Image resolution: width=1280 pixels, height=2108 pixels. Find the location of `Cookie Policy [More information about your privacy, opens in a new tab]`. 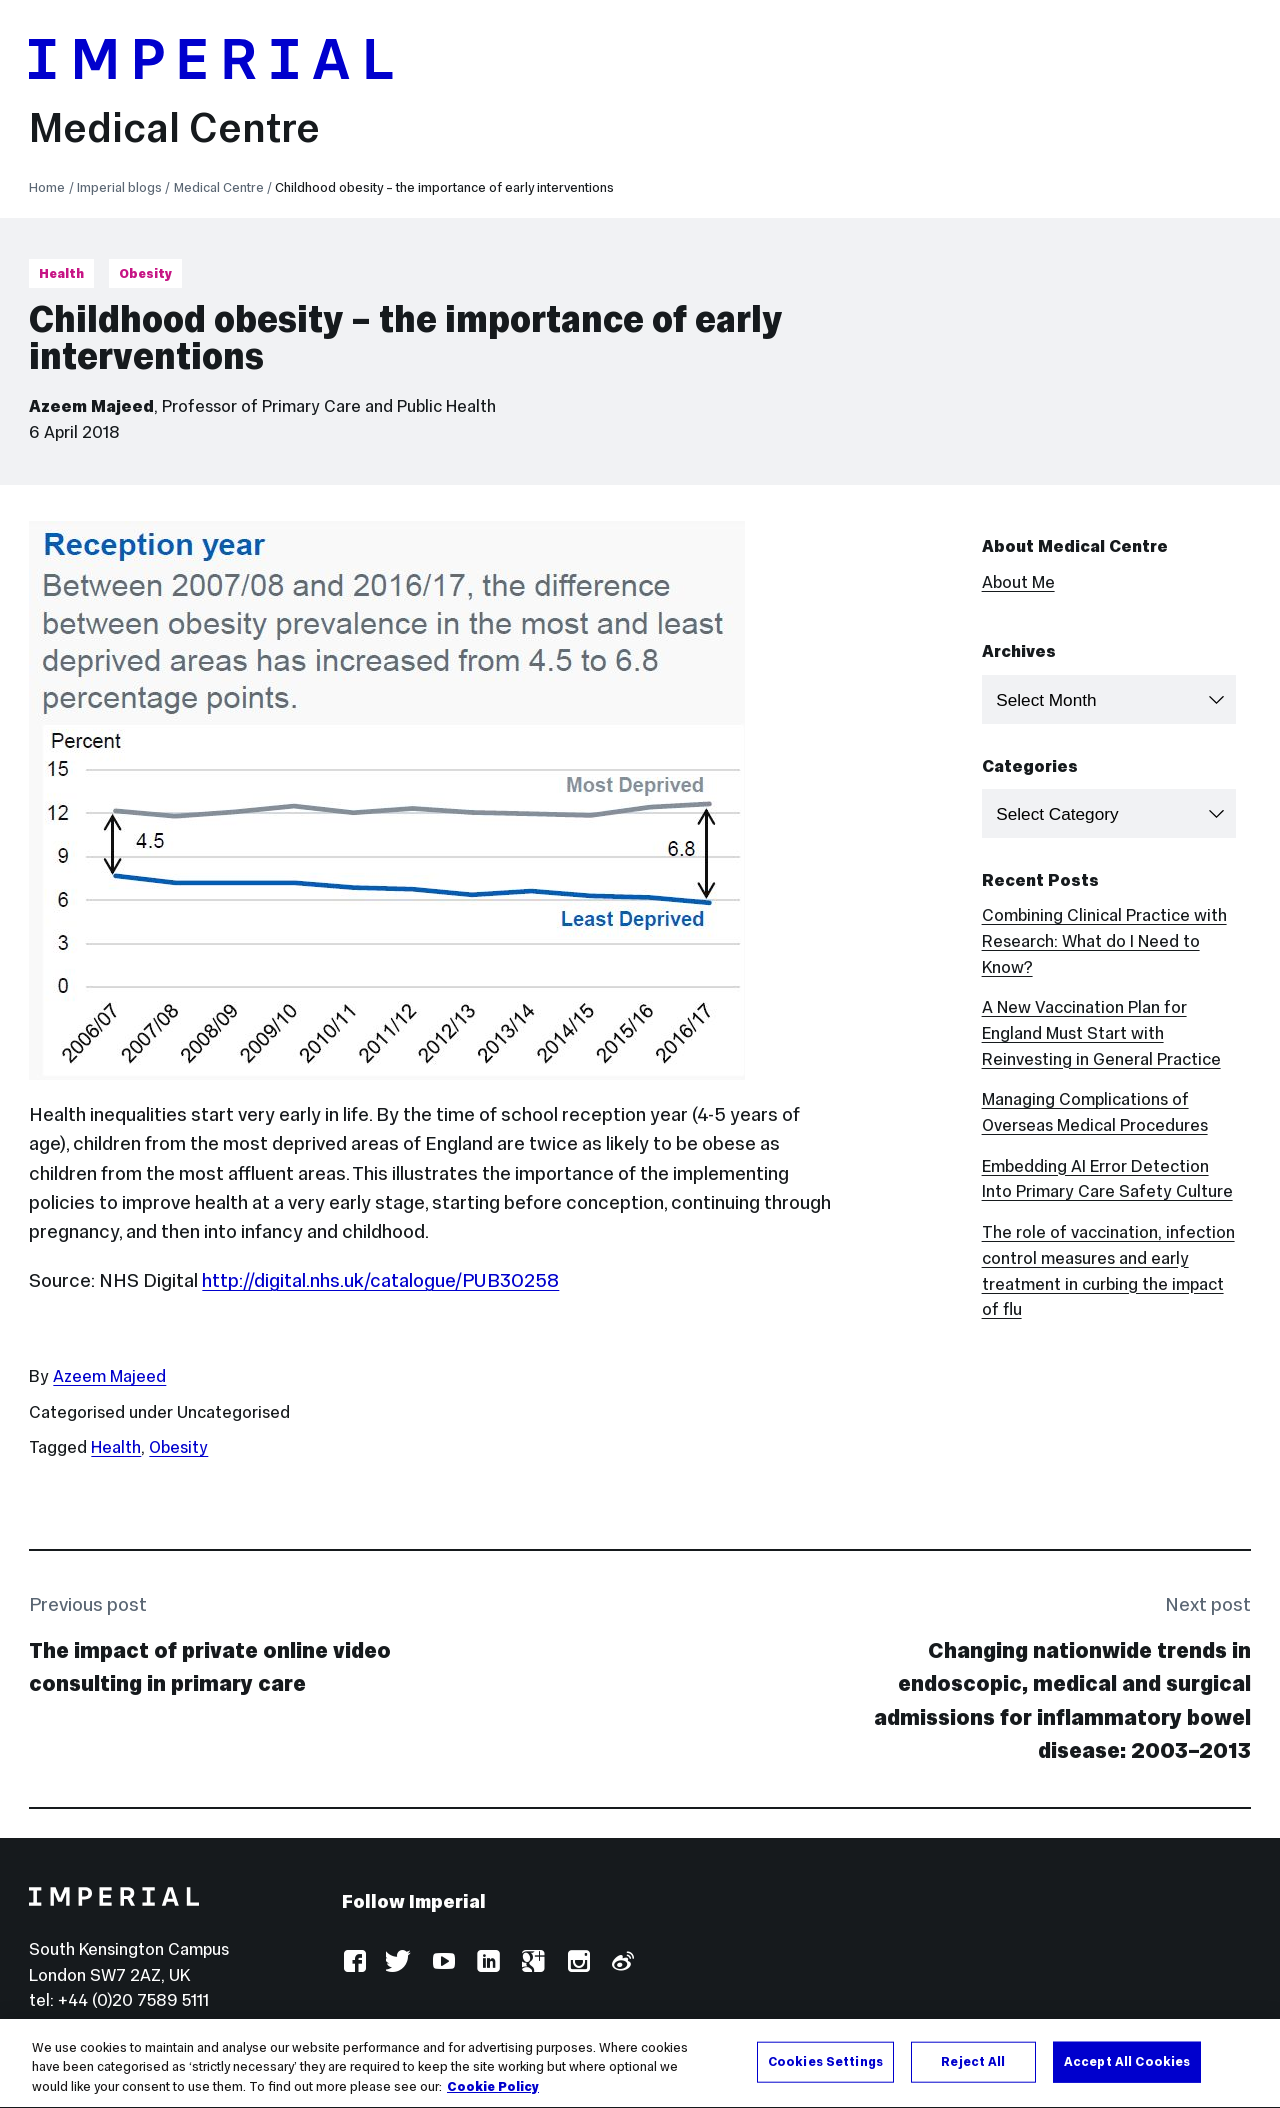

Cookie Policy [More information about your privacy, opens in a new tab] is located at coordinates (493, 2097).